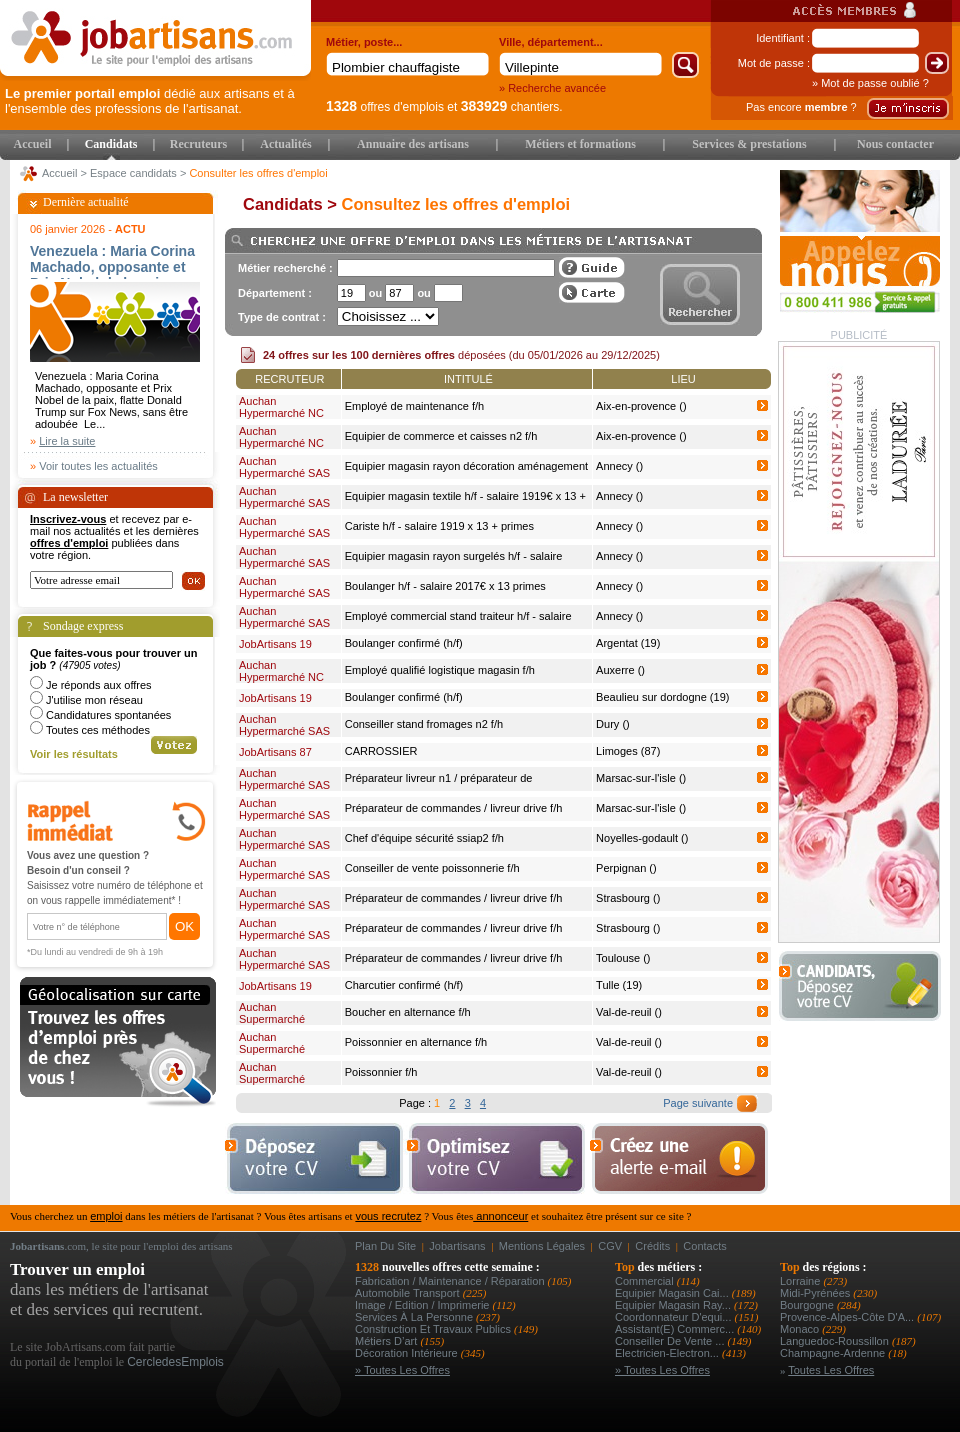  Describe the element at coordinates (67, 441) in the screenshot. I see `Lire la suite` at that location.